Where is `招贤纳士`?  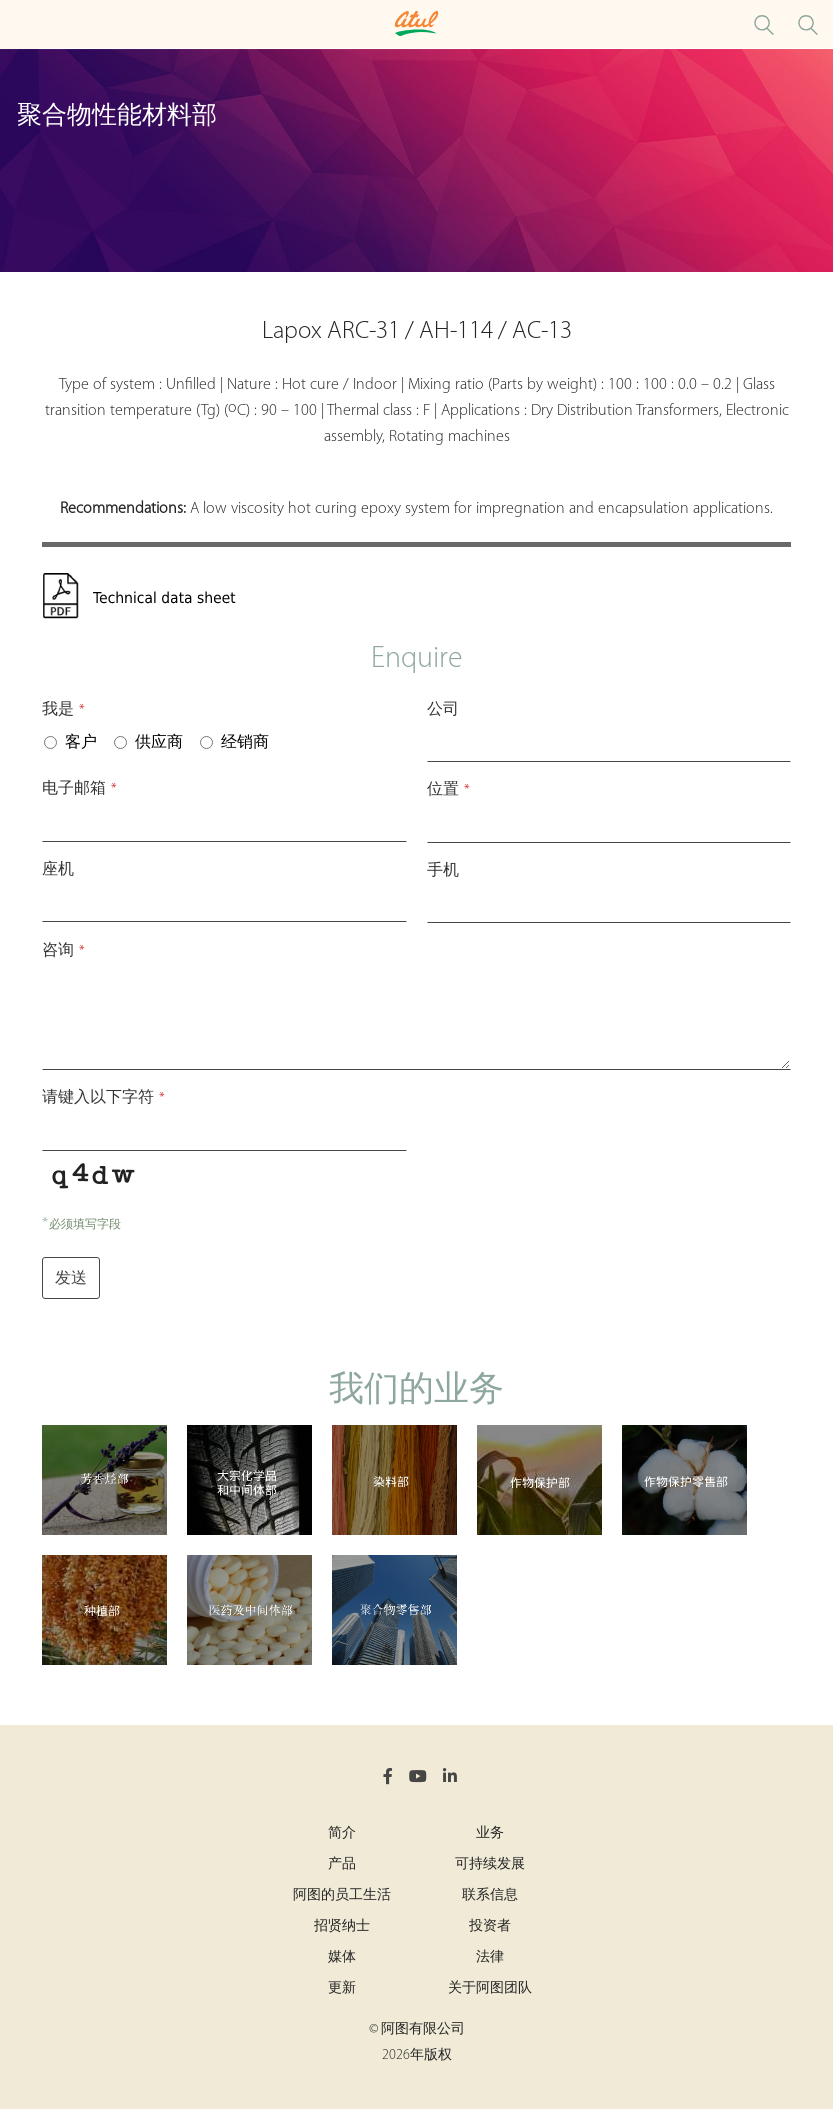 招贤纳士 is located at coordinates (342, 1926).